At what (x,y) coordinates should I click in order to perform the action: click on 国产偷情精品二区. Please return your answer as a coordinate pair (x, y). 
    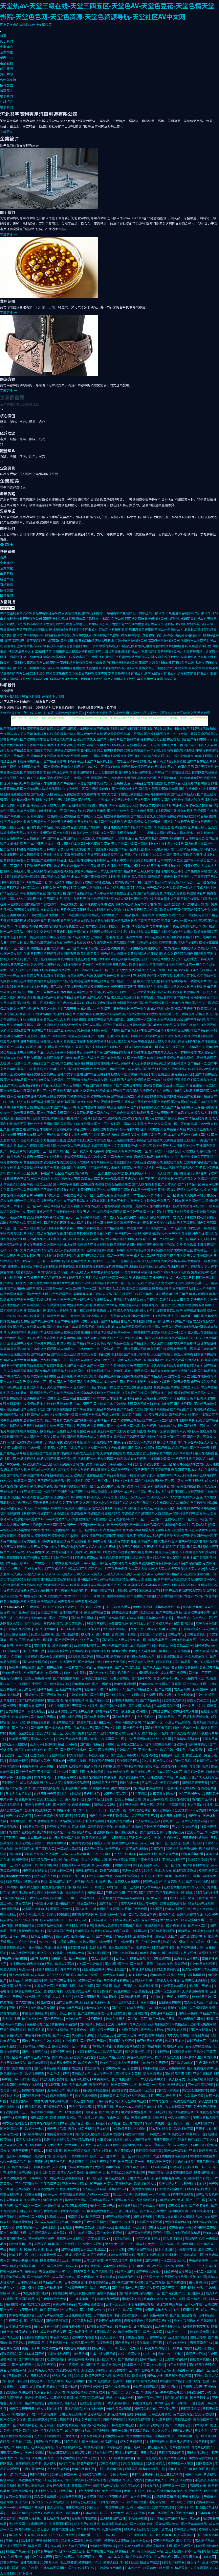
    Looking at the image, I should click on (140, 1689).